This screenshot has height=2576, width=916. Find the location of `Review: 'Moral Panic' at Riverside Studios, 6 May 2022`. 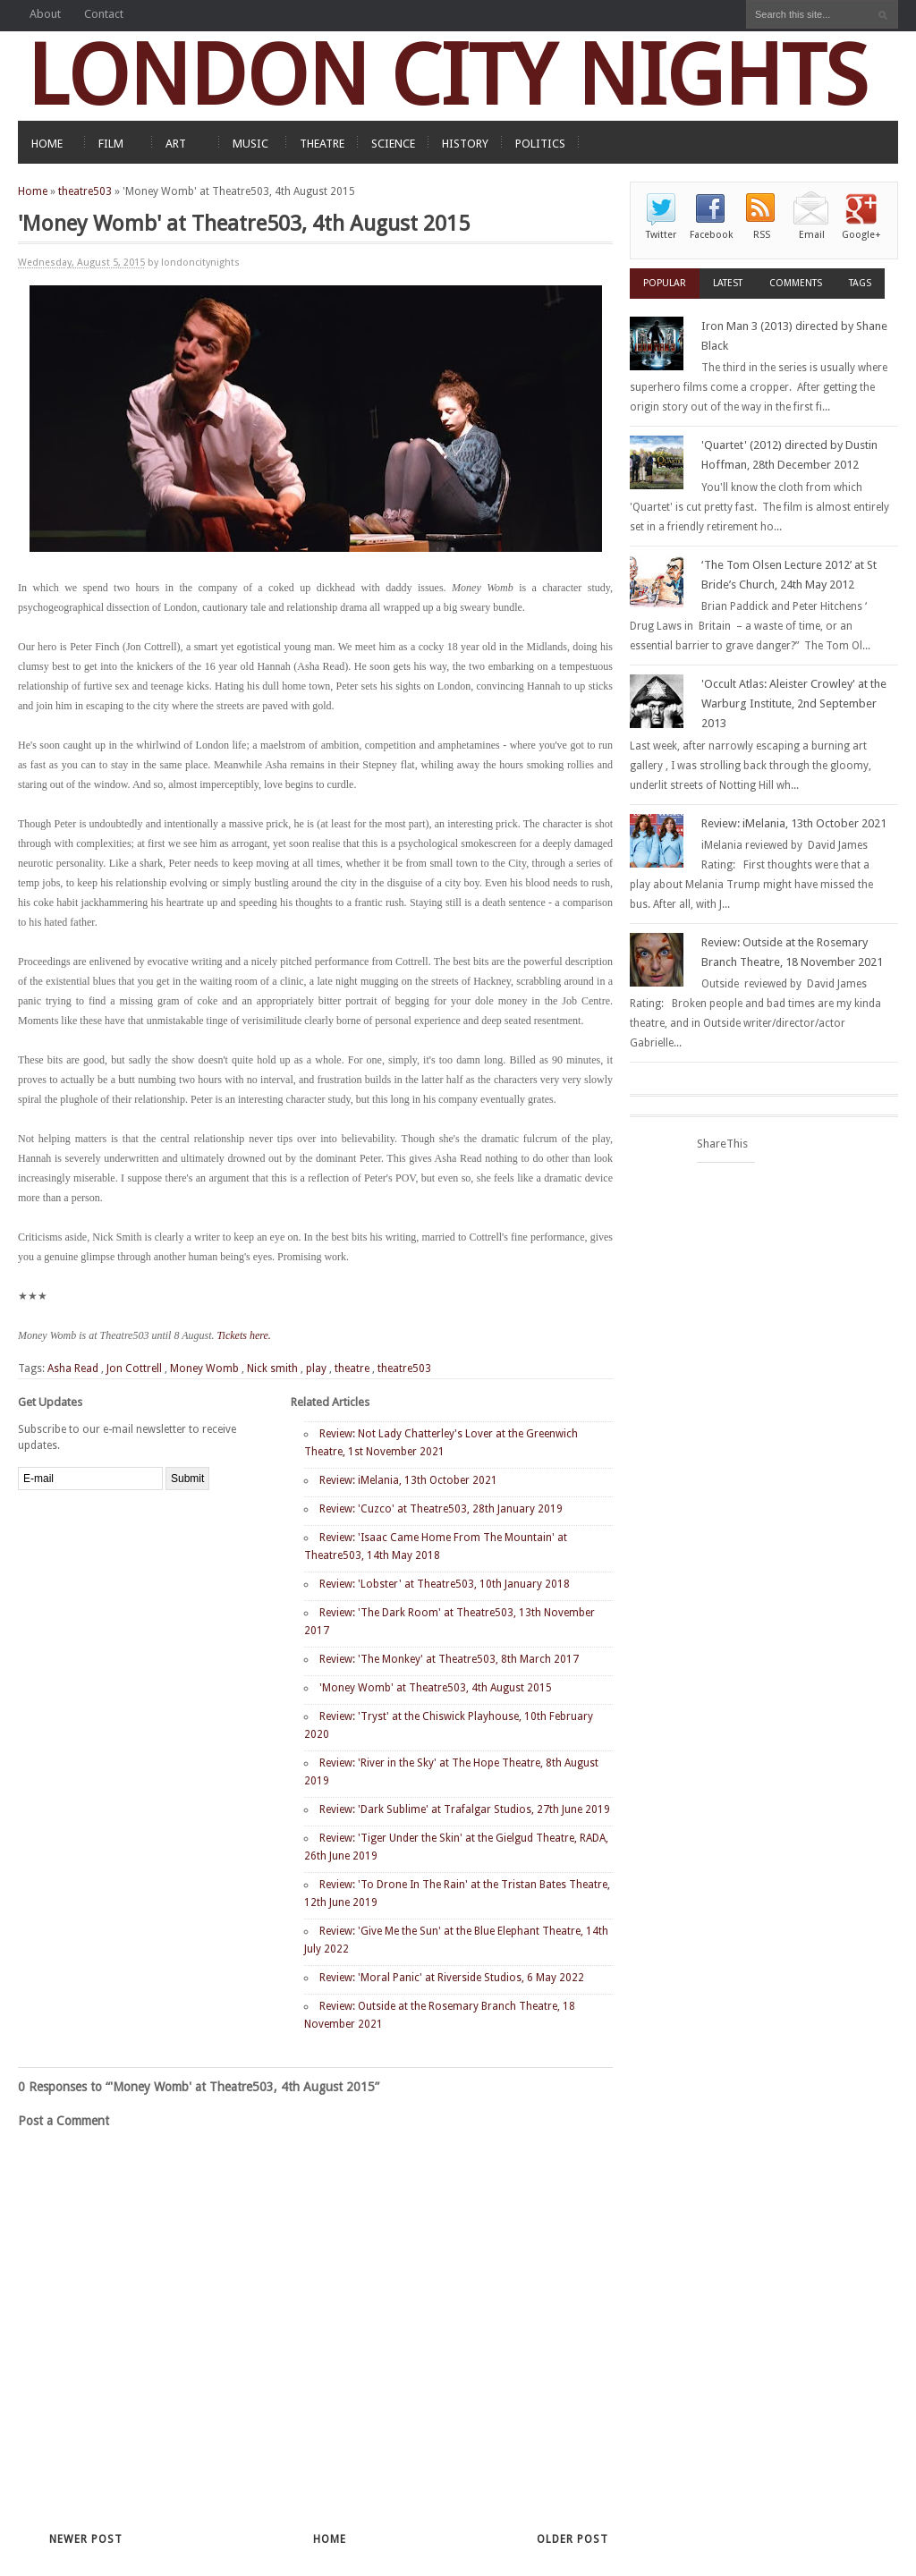

Review: 'Moral Panic' at Riverside Studios, 6 May 2022 is located at coordinates (451, 1977).